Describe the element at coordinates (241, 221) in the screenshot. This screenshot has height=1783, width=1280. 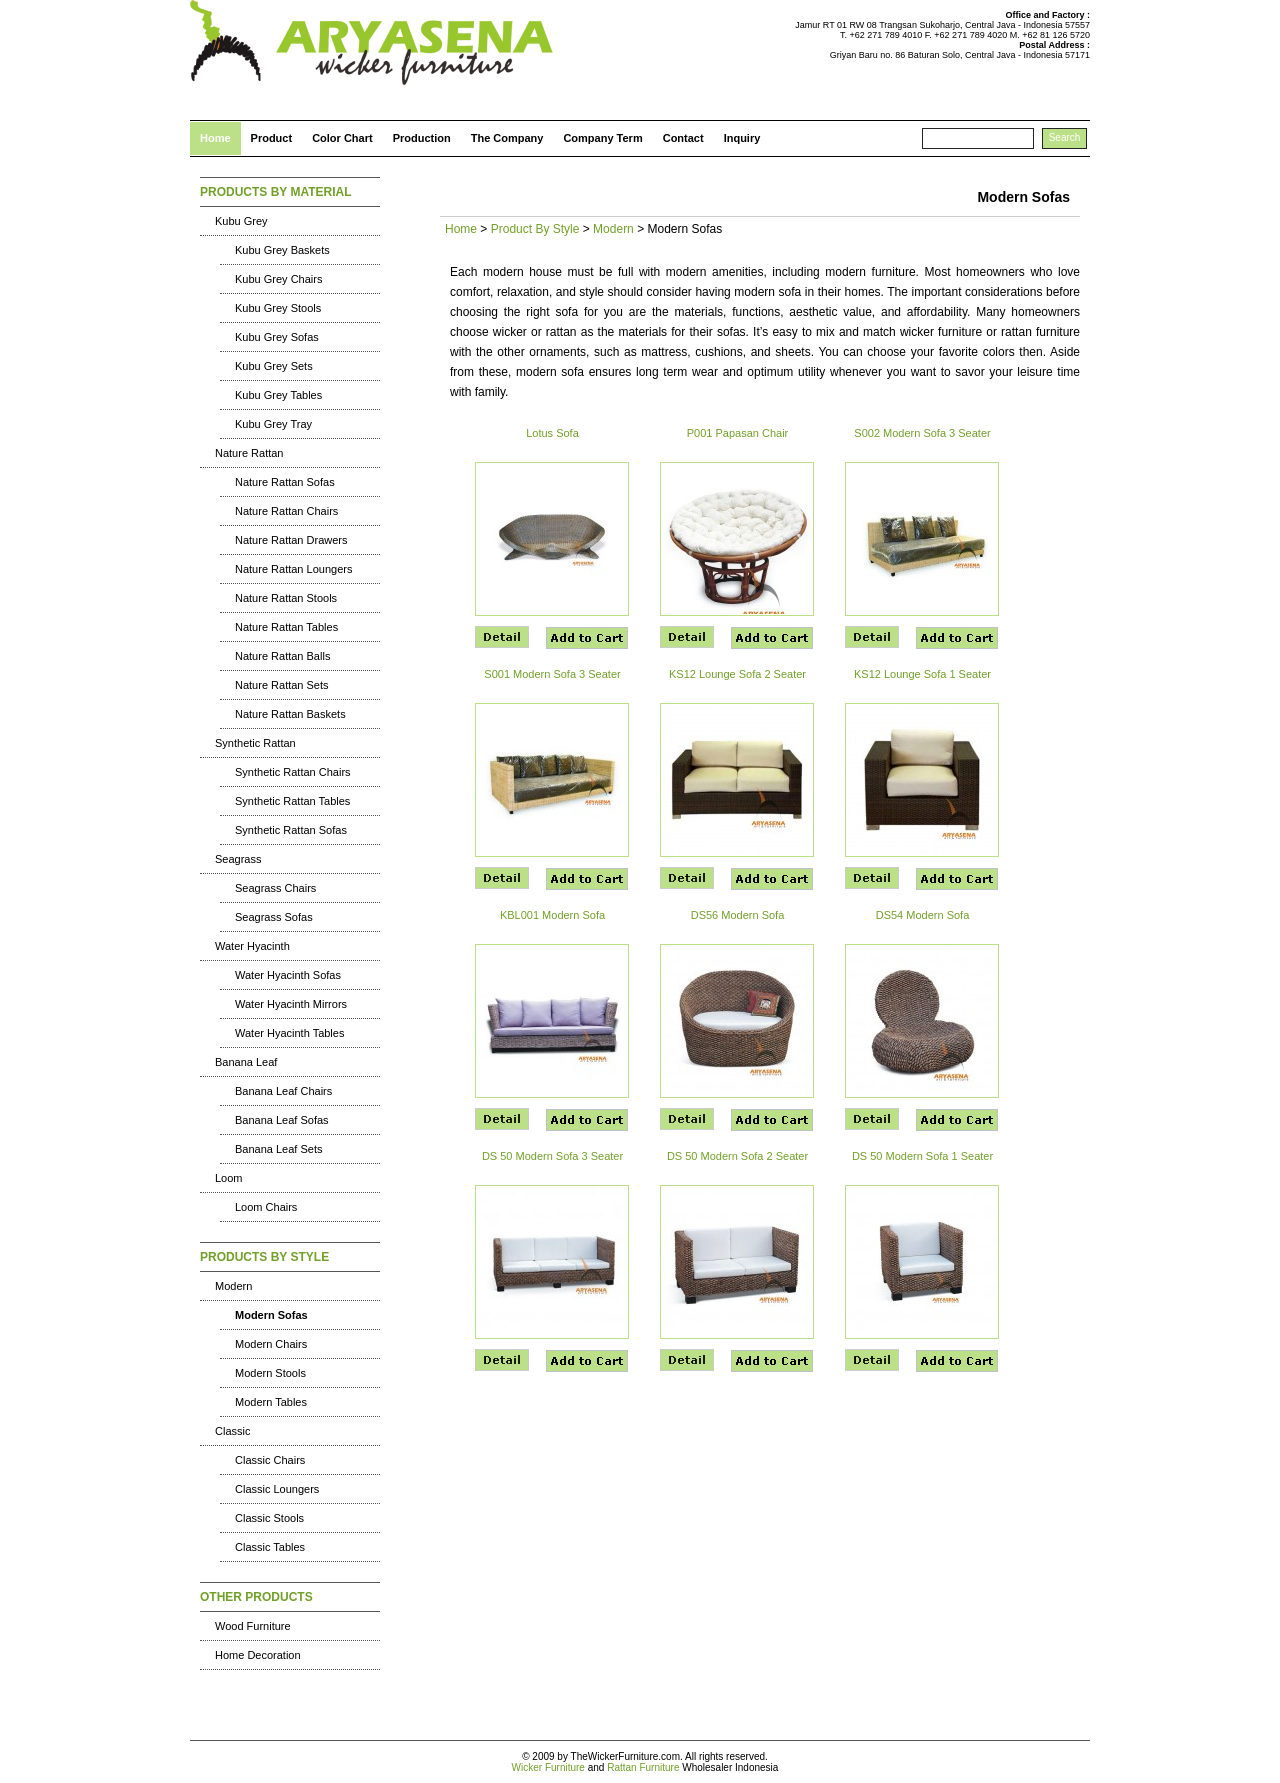
I see `Kubu Grey` at that location.